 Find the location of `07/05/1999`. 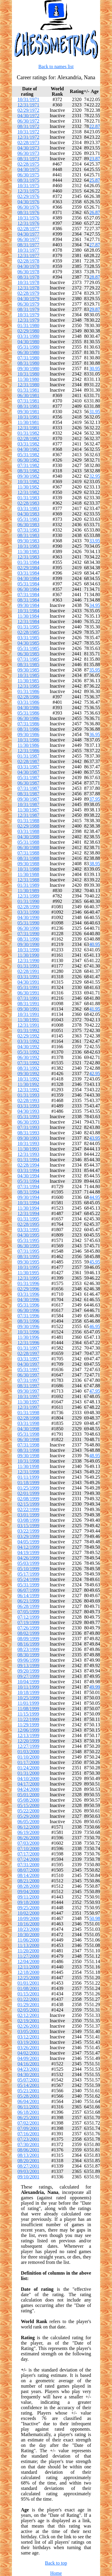

07/05/1999 is located at coordinates (28, 1611).